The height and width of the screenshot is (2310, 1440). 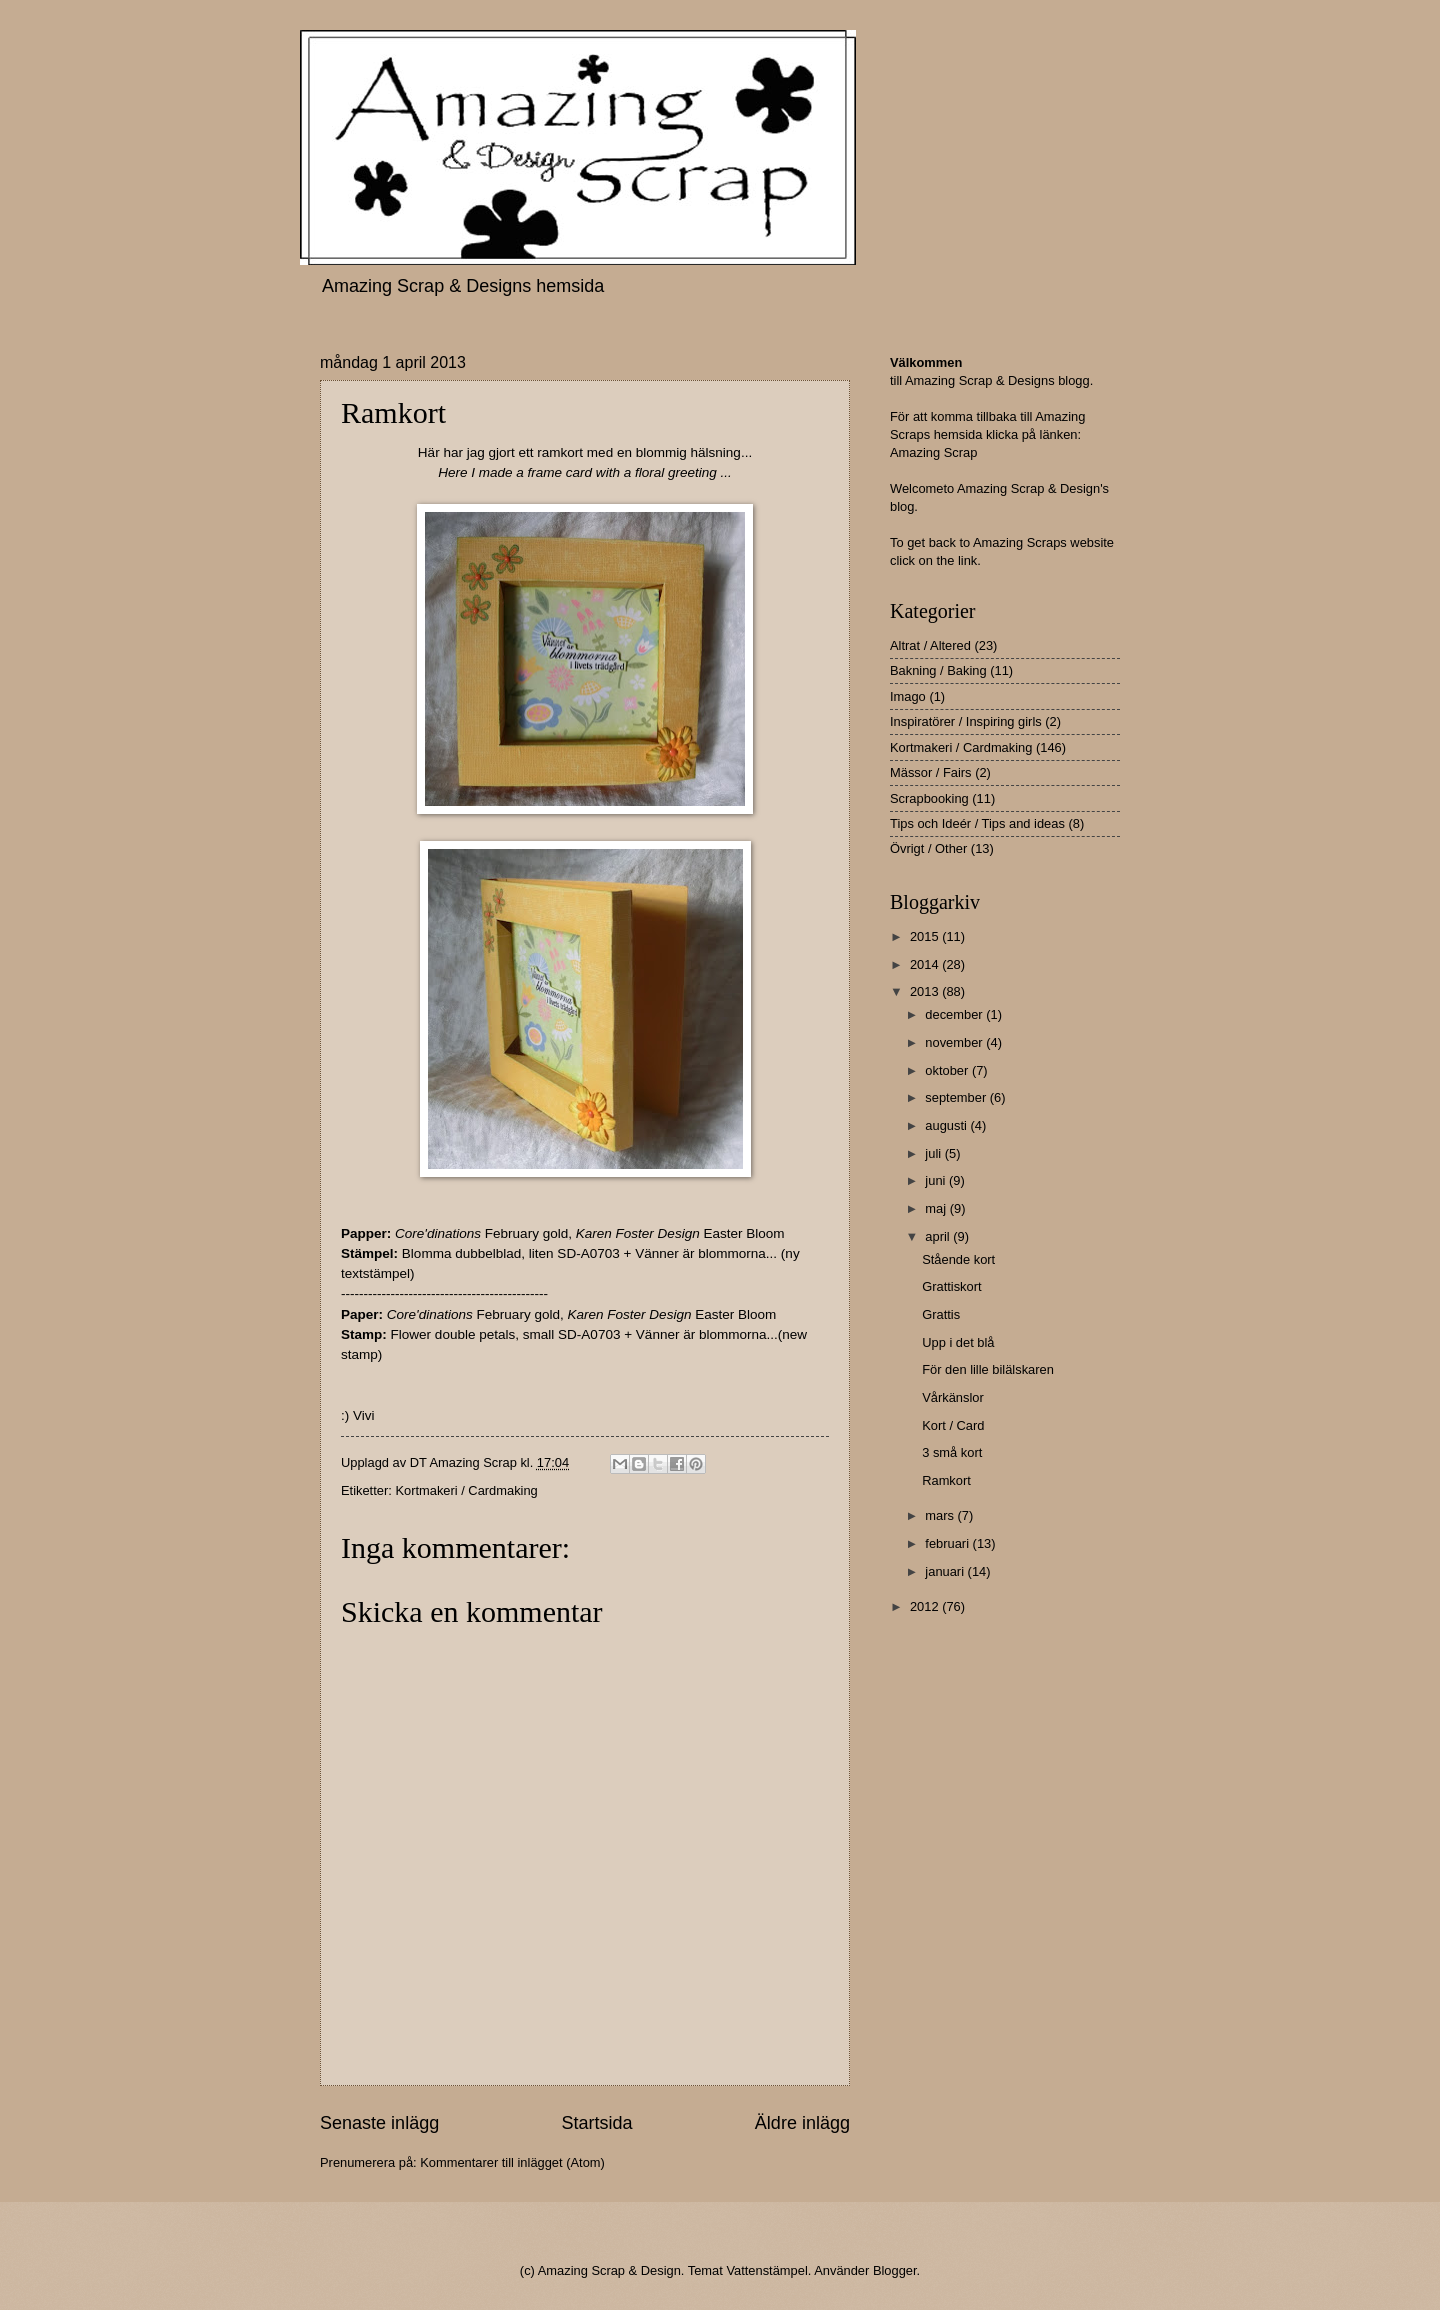 What do you see at coordinates (928, 848) in the screenshot?
I see `Övrigt / Other` at bounding box center [928, 848].